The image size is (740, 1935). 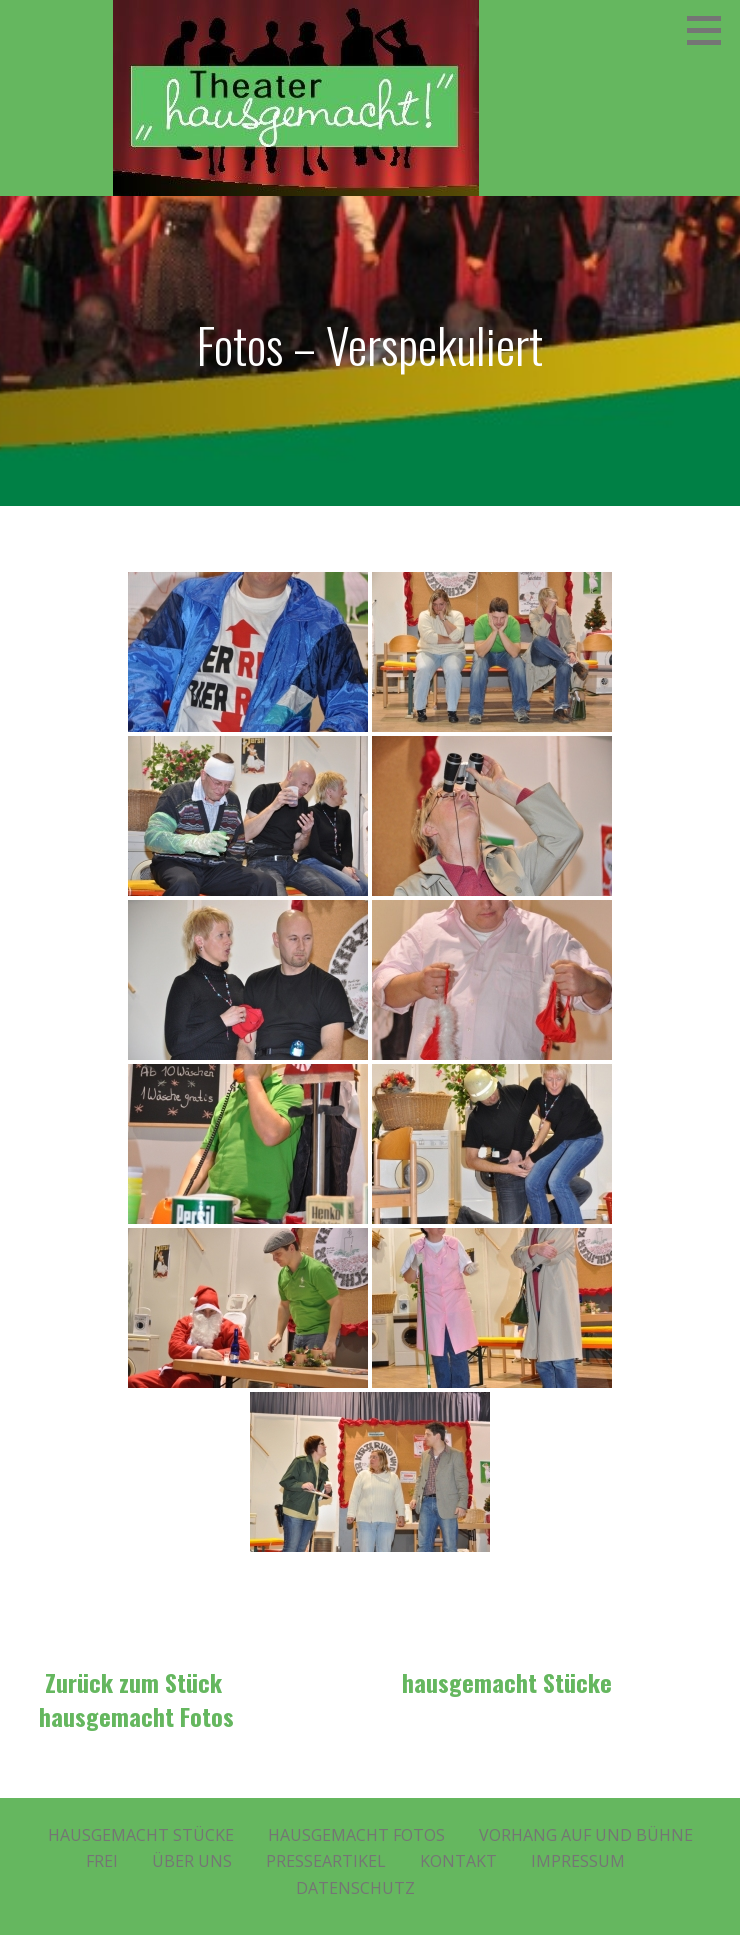 What do you see at coordinates (578, 1861) in the screenshot?
I see `Impressum` at bounding box center [578, 1861].